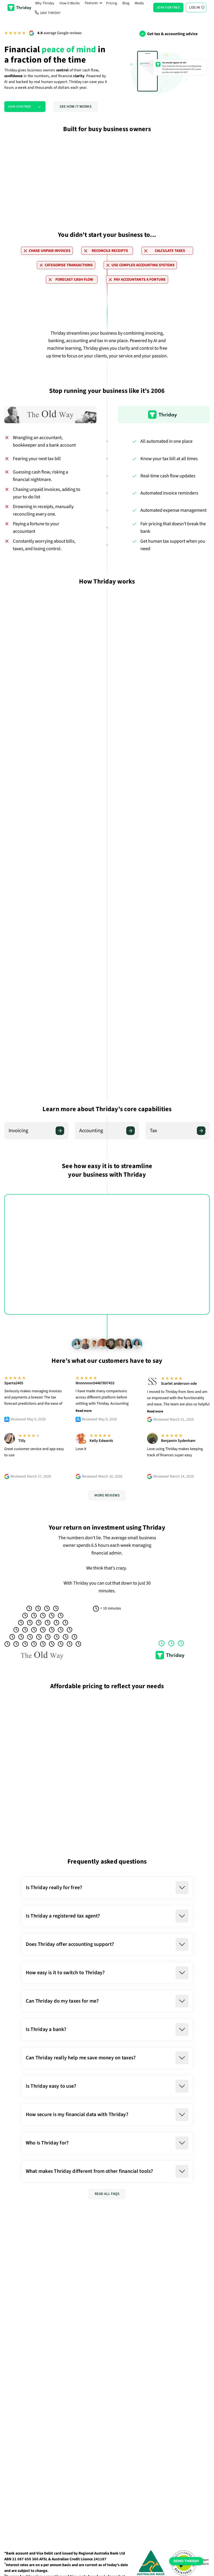 This screenshot has width=214, height=2576. Describe the element at coordinates (138, 2378) in the screenshot. I see `Sole Traders` at that location.